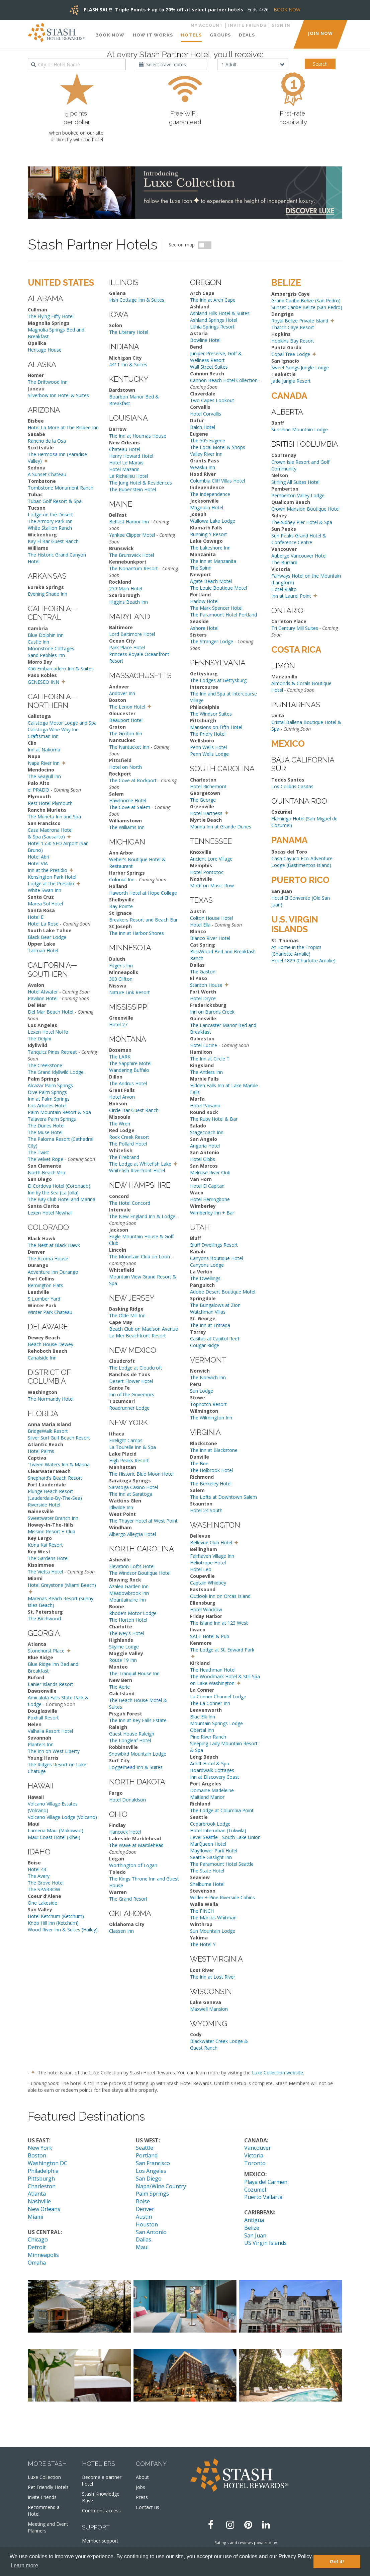  I want to click on Hotel La Rose, so click(43, 924).